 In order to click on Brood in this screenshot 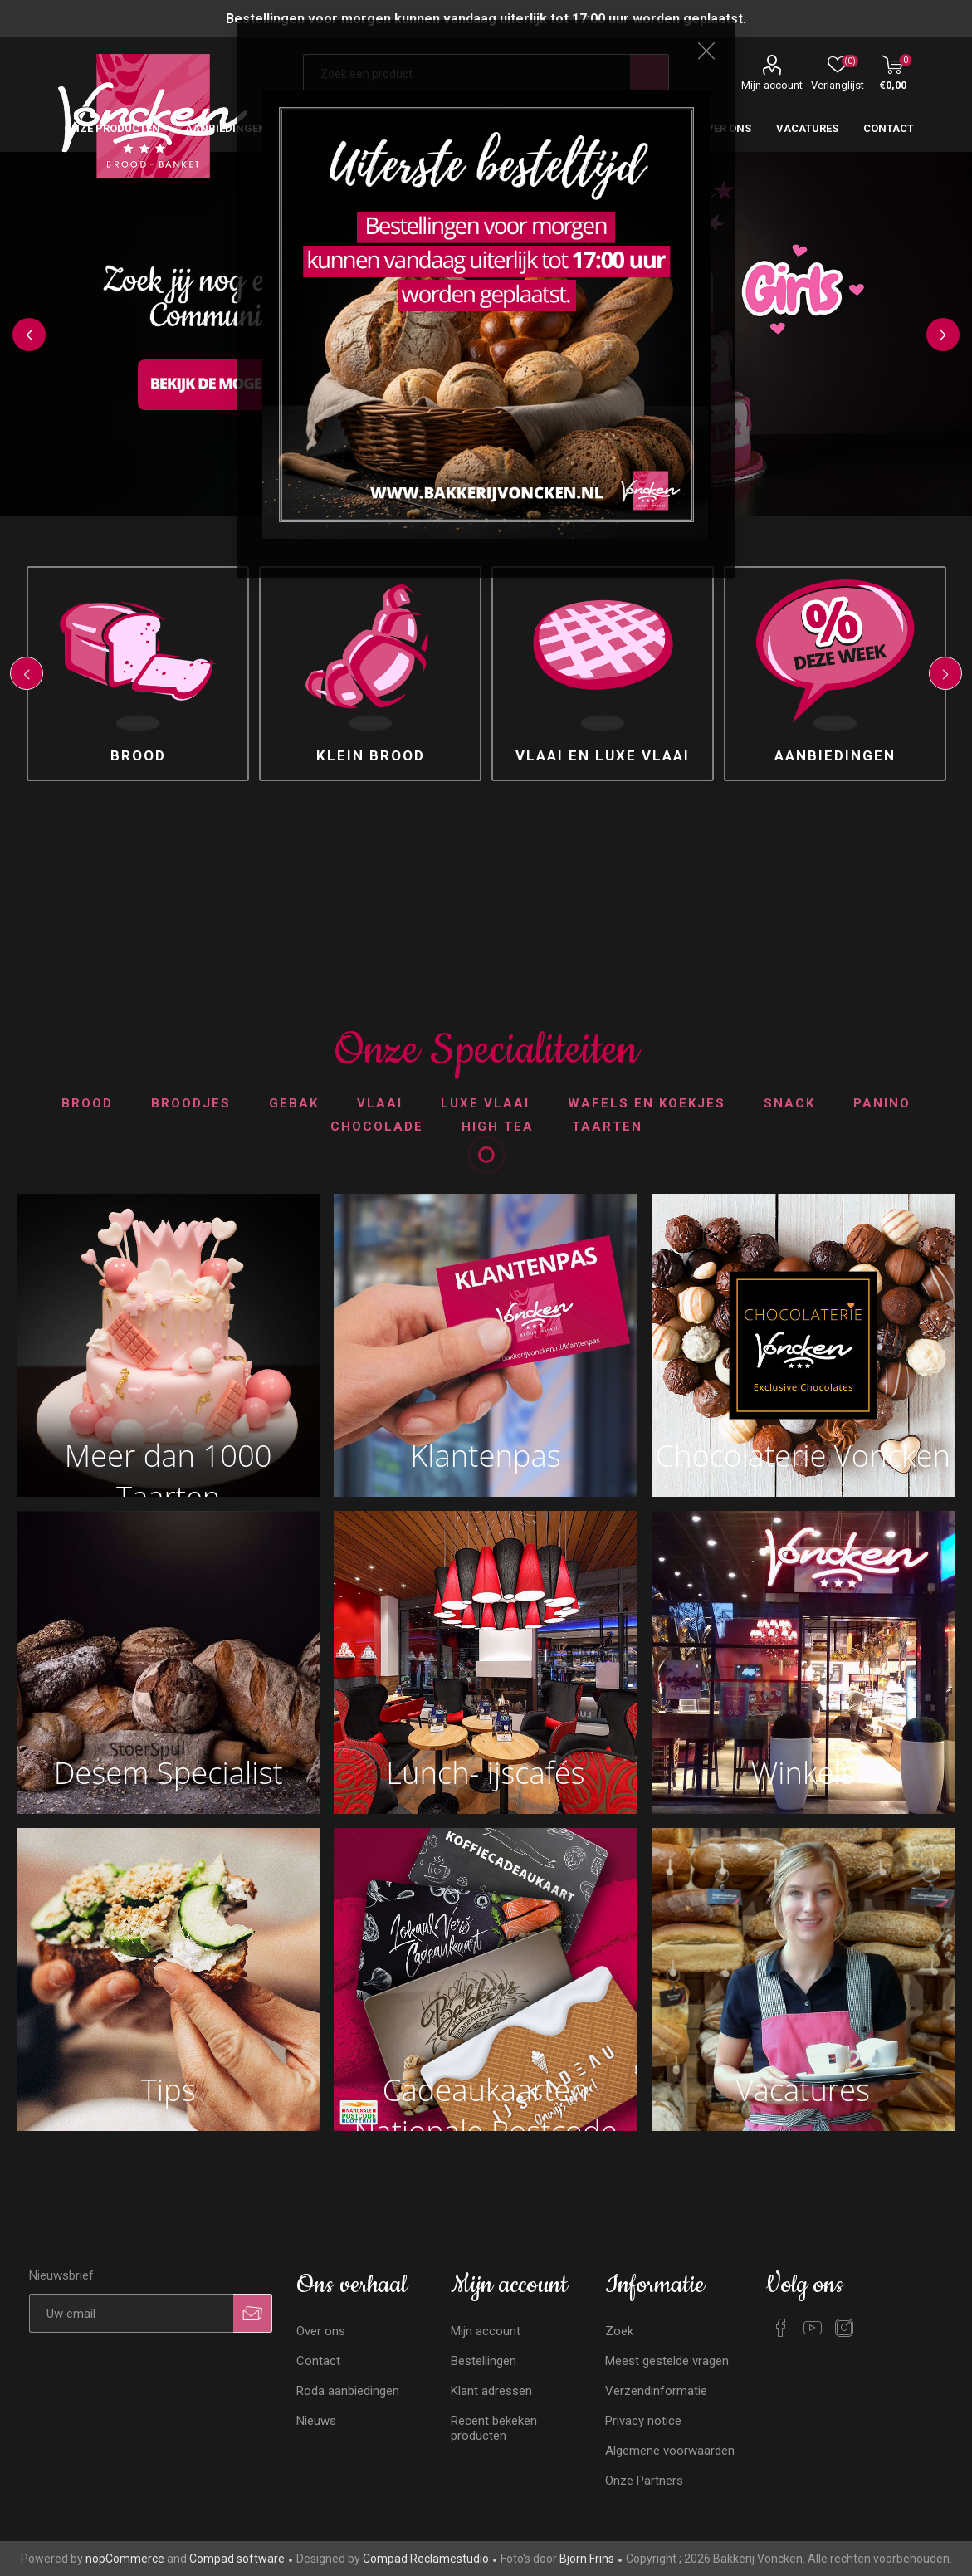, I will do `click(138, 755)`.